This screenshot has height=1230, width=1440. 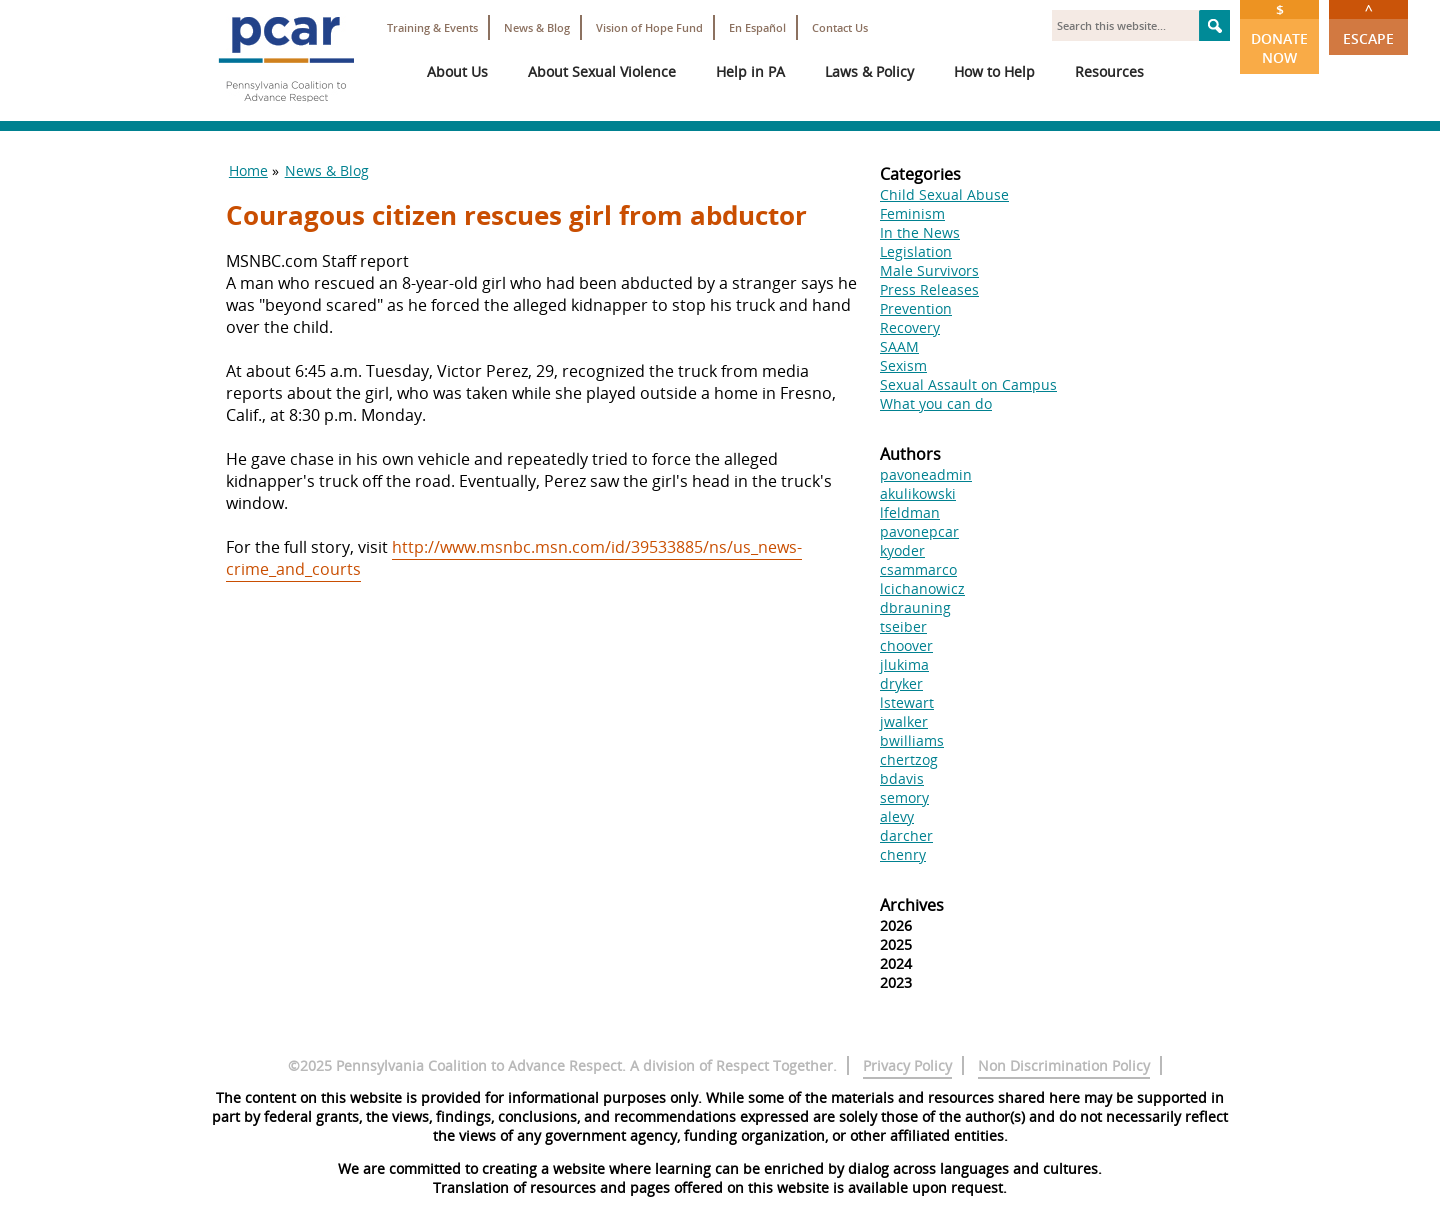 What do you see at coordinates (920, 232) in the screenshot?
I see `In the News` at bounding box center [920, 232].